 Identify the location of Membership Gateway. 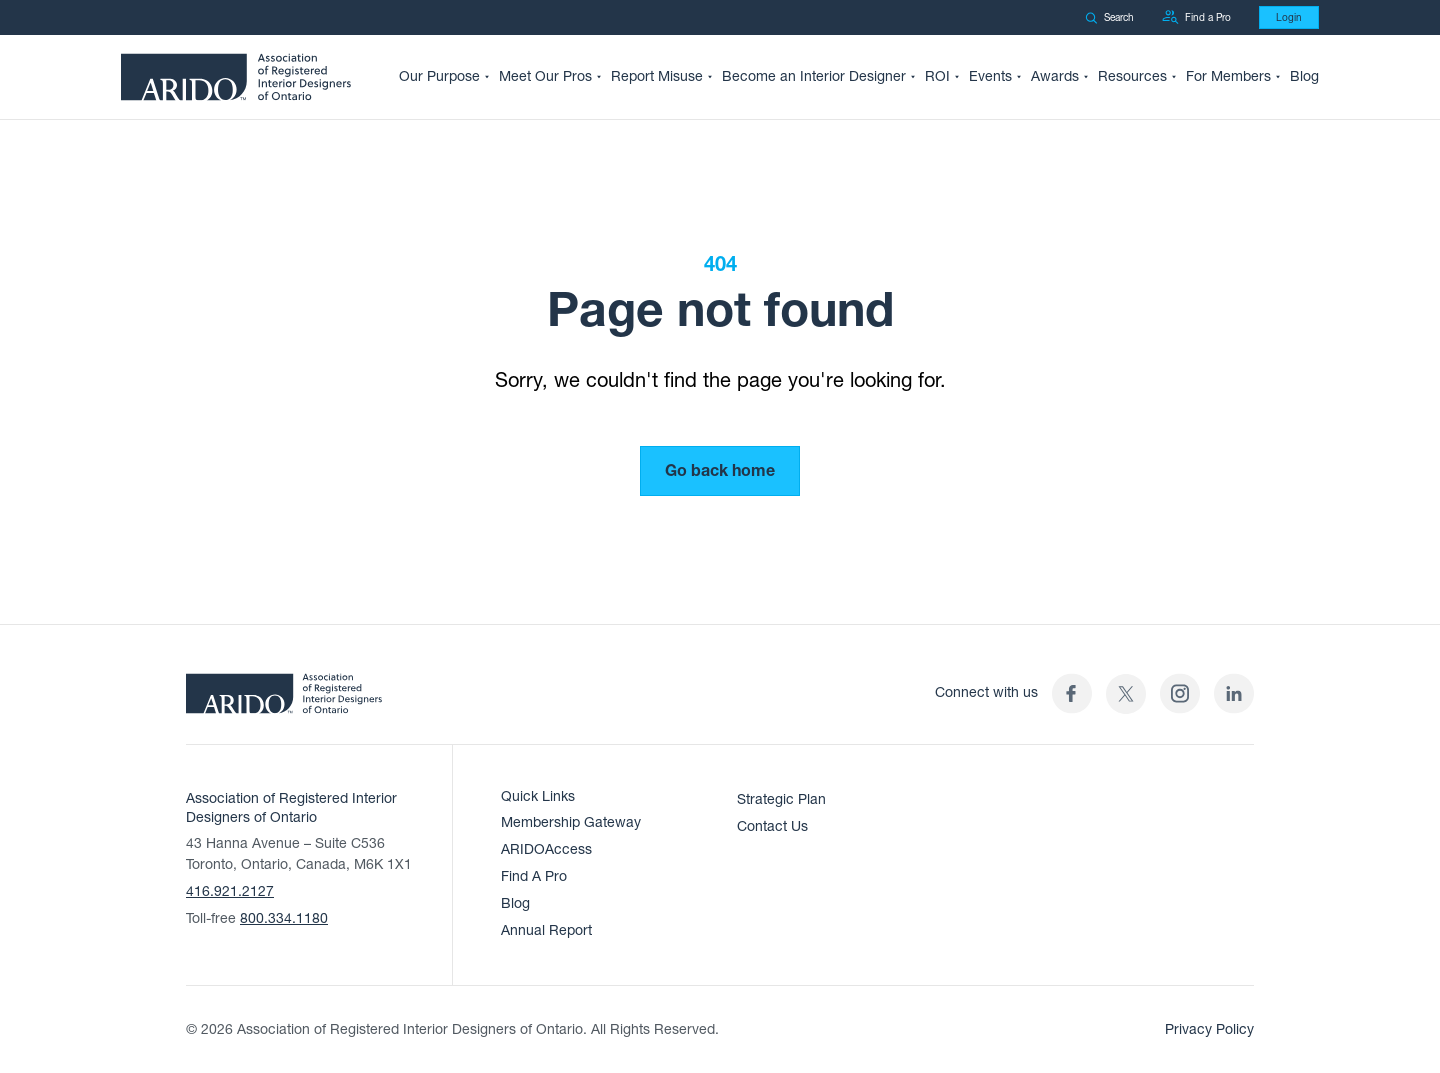
(571, 822).